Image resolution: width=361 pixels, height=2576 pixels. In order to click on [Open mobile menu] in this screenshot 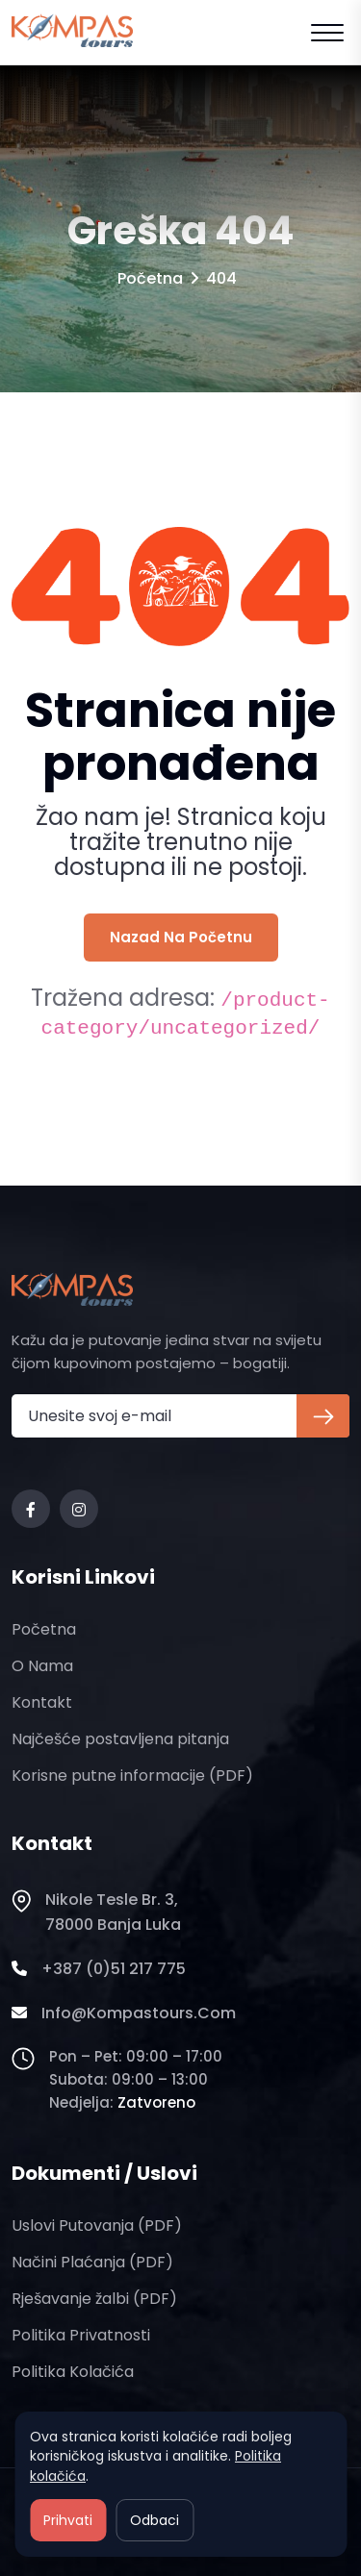, I will do `click(327, 32)`.